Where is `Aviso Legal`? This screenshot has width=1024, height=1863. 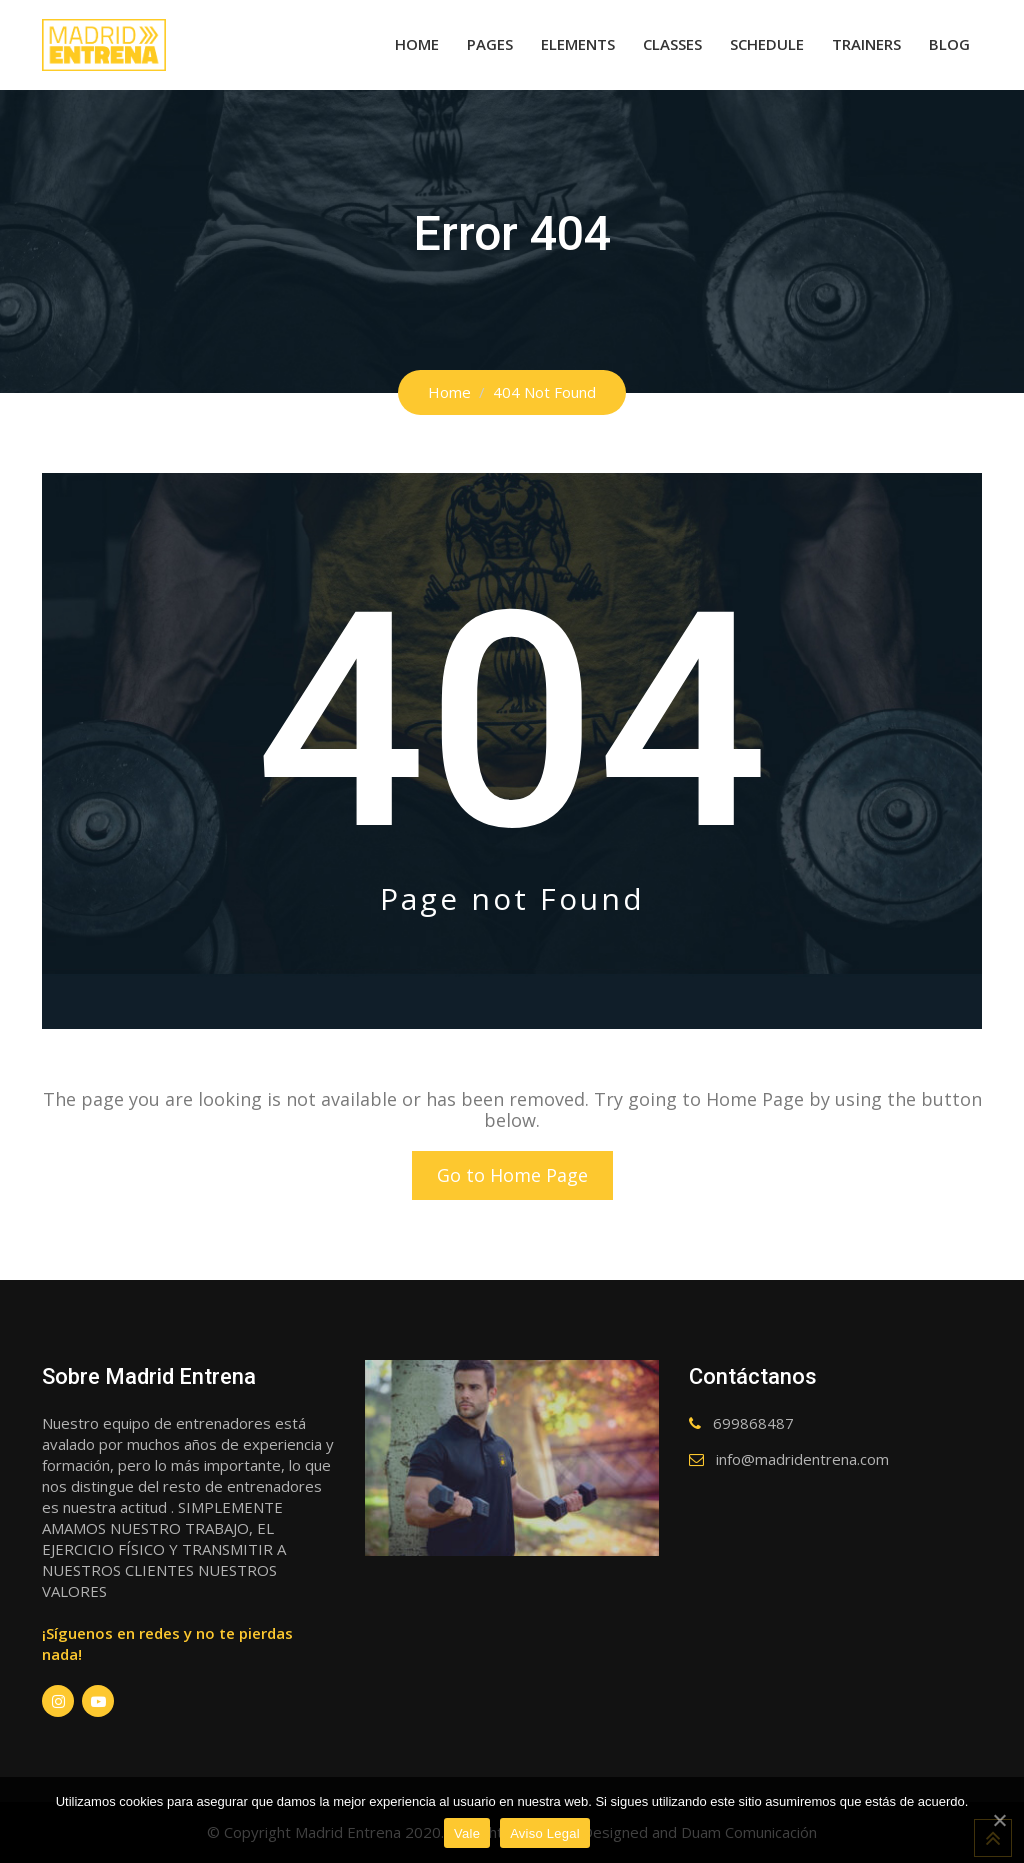
Aviso Legal is located at coordinates (545, 1833).